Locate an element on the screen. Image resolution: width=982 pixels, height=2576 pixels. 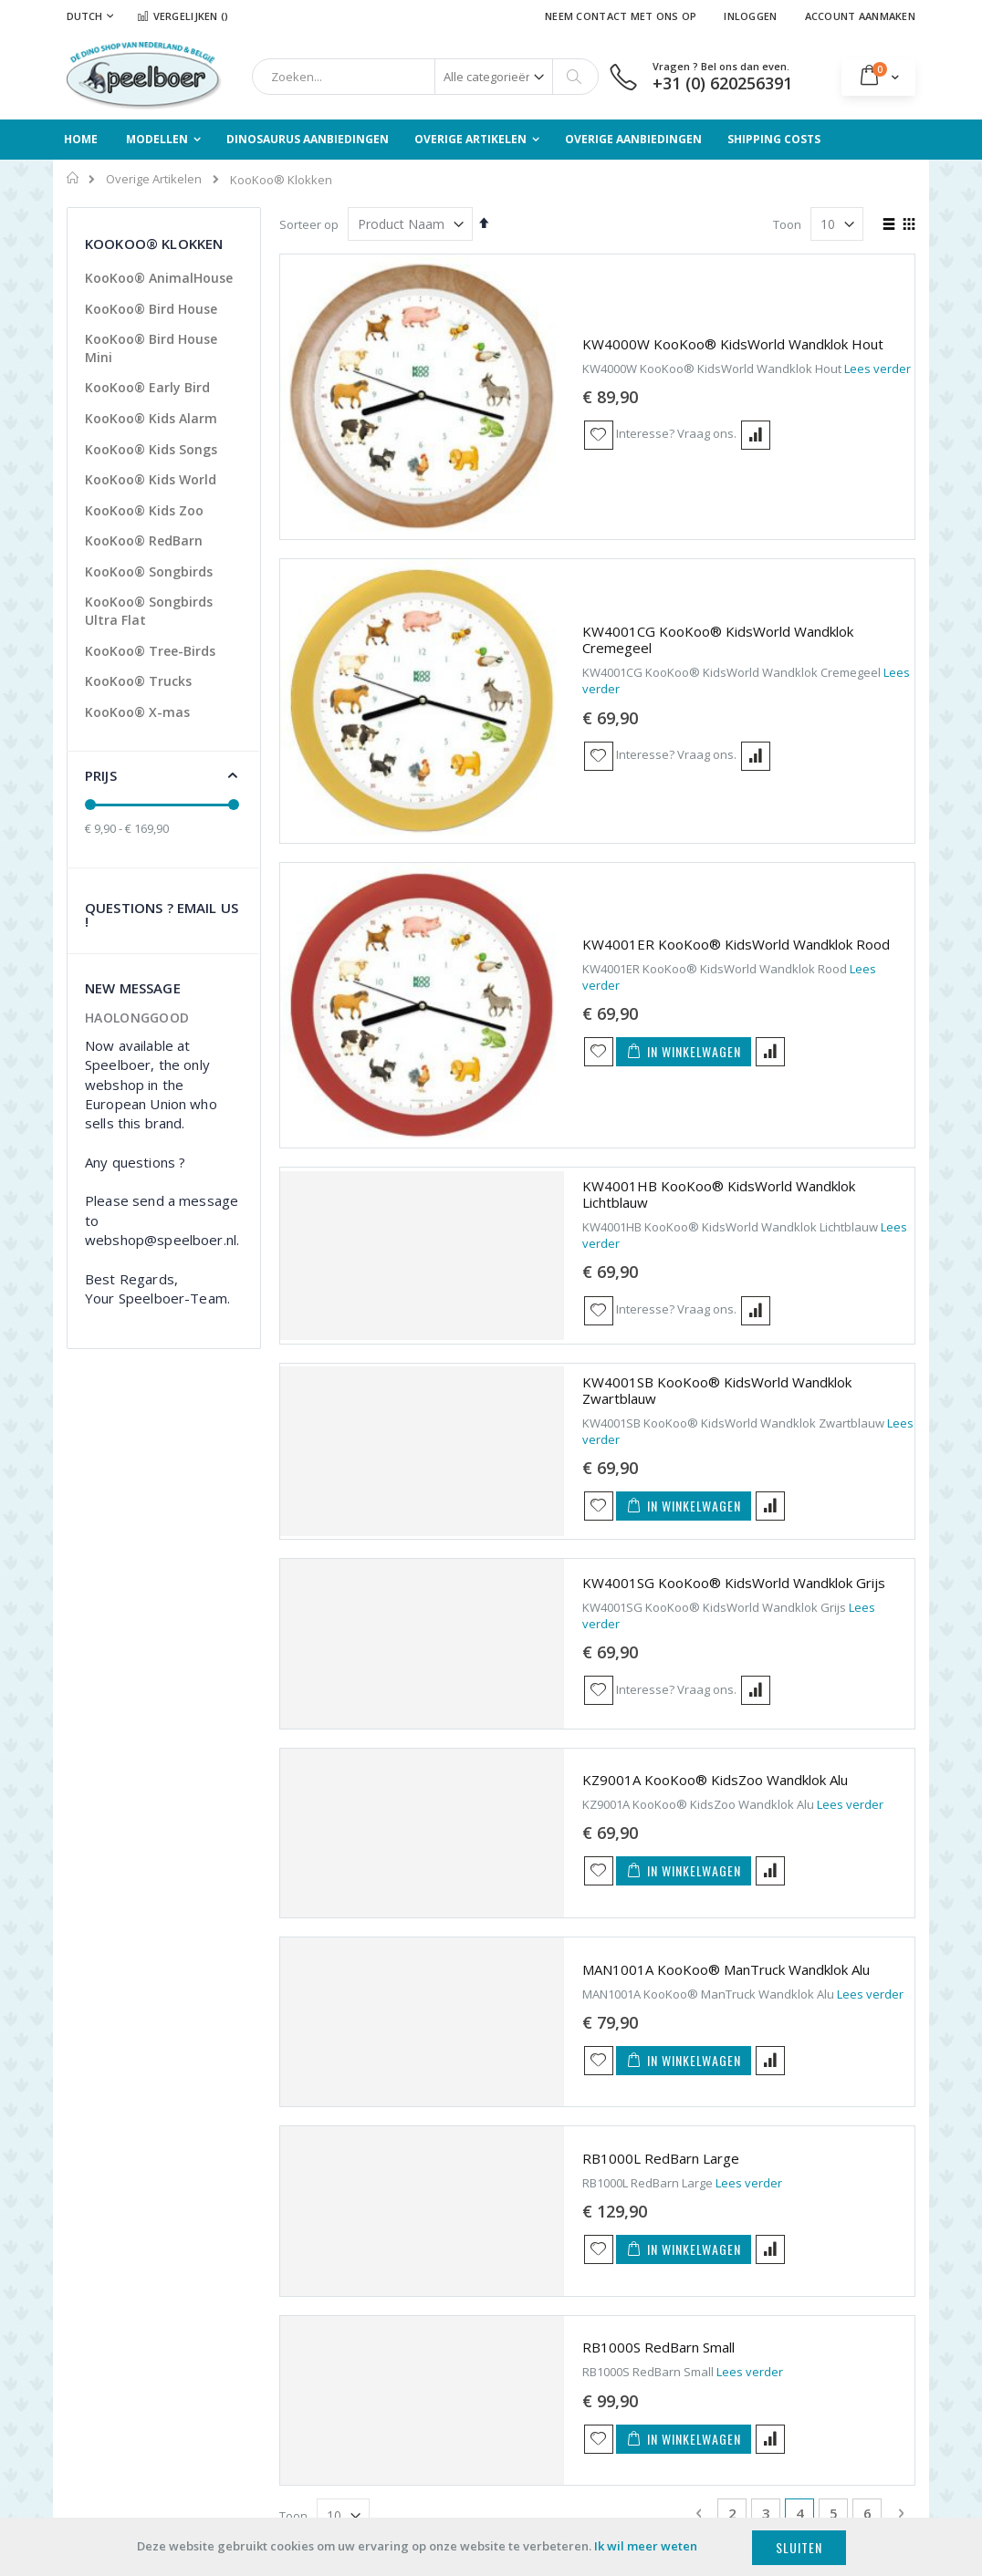
KooKoo® Kids World is located at coordinates (150, 479).